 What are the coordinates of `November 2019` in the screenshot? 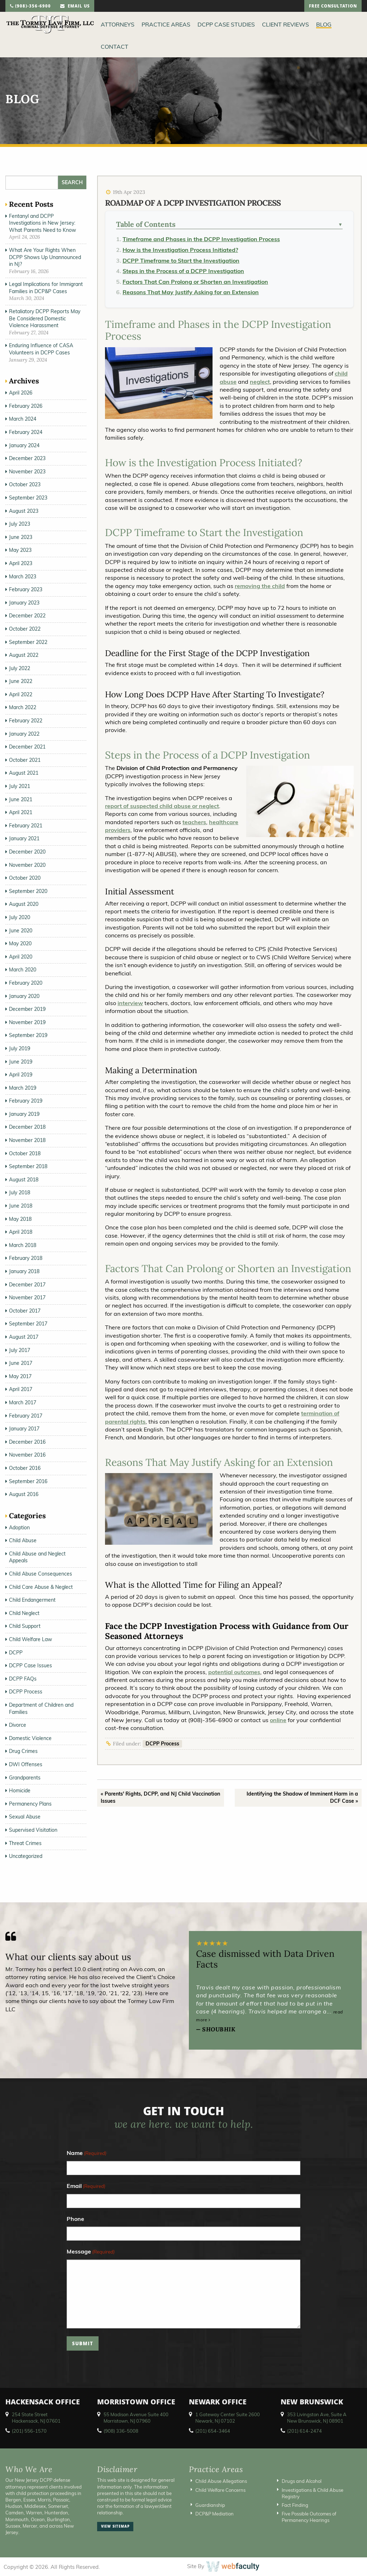 It's located at (27, 1022).